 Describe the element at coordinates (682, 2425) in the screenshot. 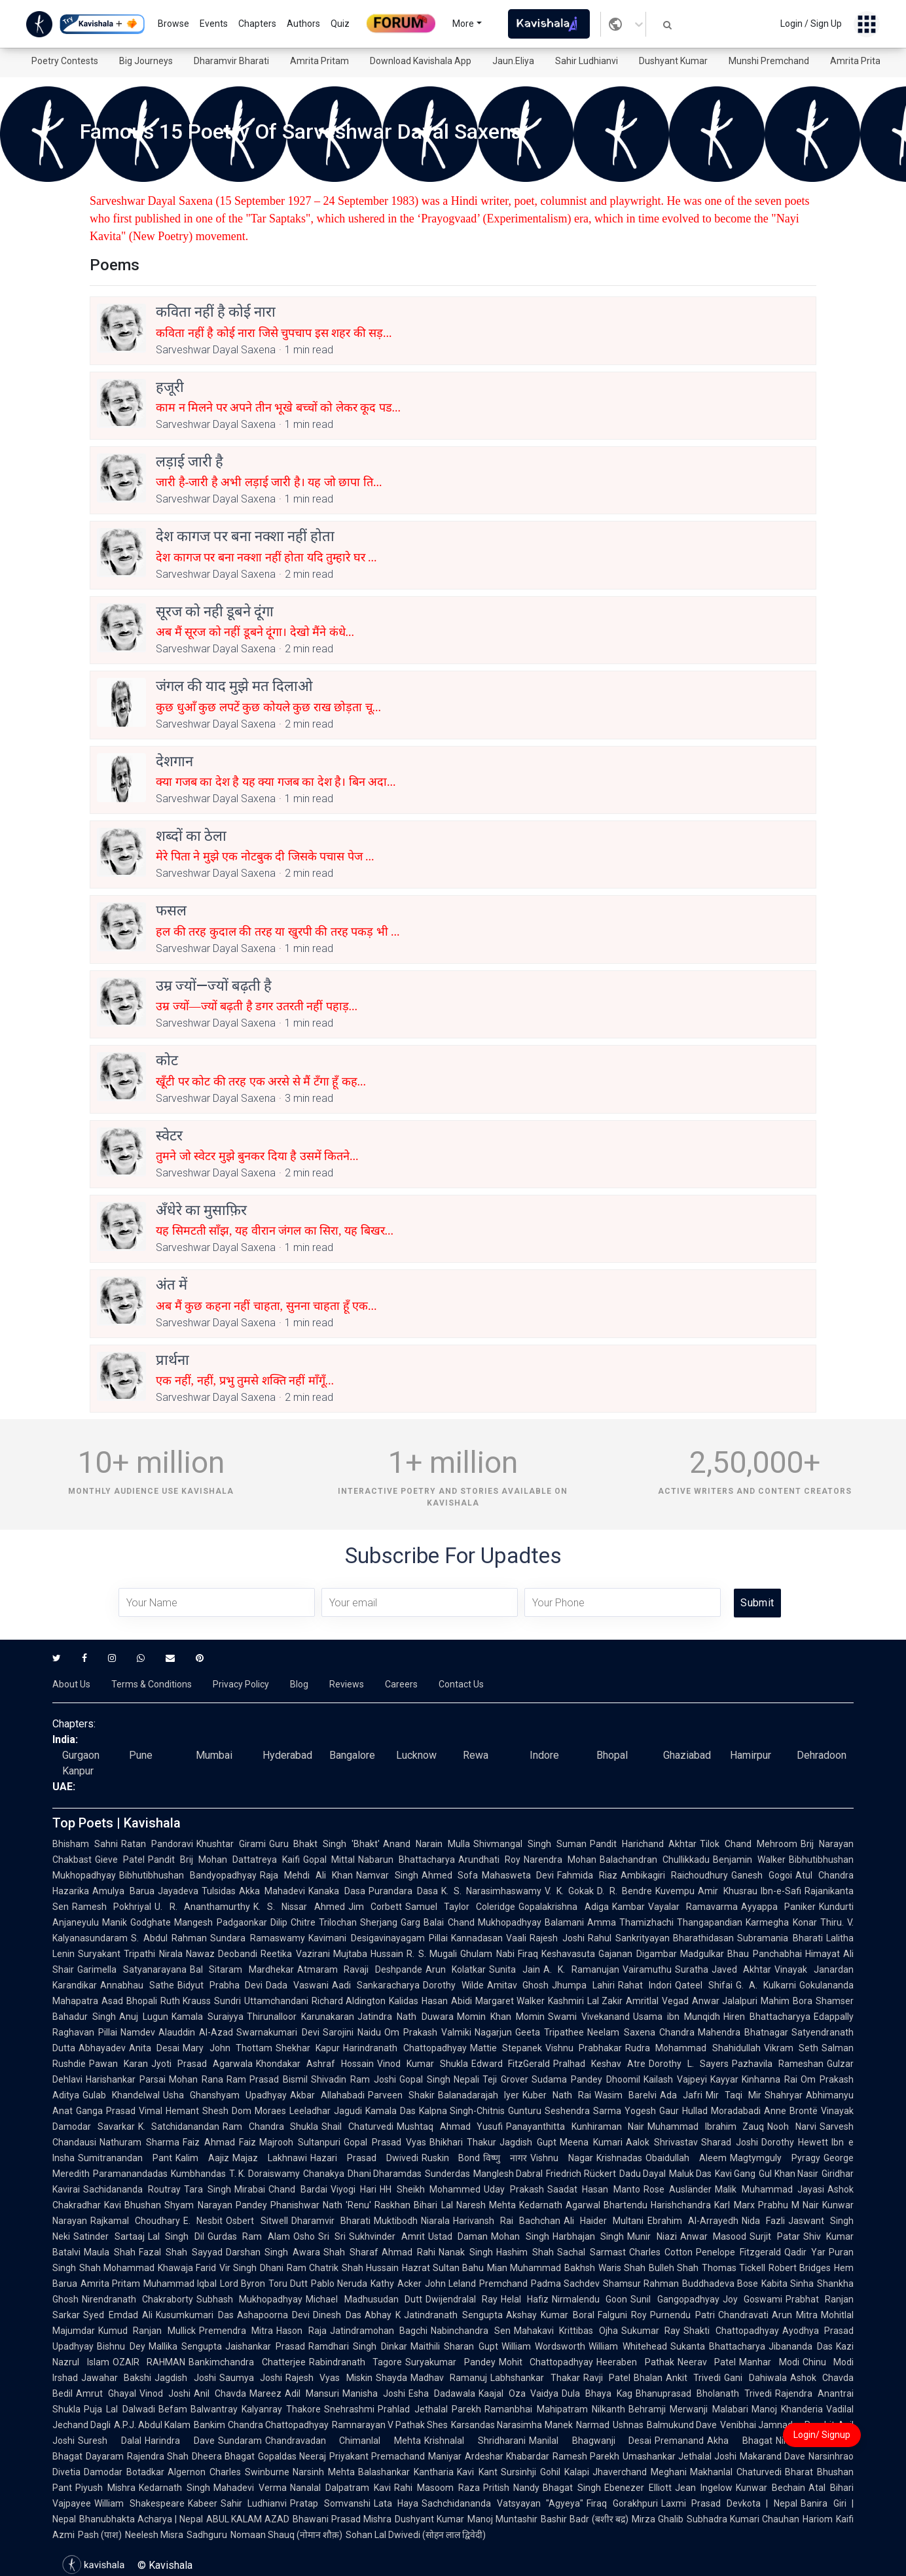

I see `Balmukund Dave` at that location.